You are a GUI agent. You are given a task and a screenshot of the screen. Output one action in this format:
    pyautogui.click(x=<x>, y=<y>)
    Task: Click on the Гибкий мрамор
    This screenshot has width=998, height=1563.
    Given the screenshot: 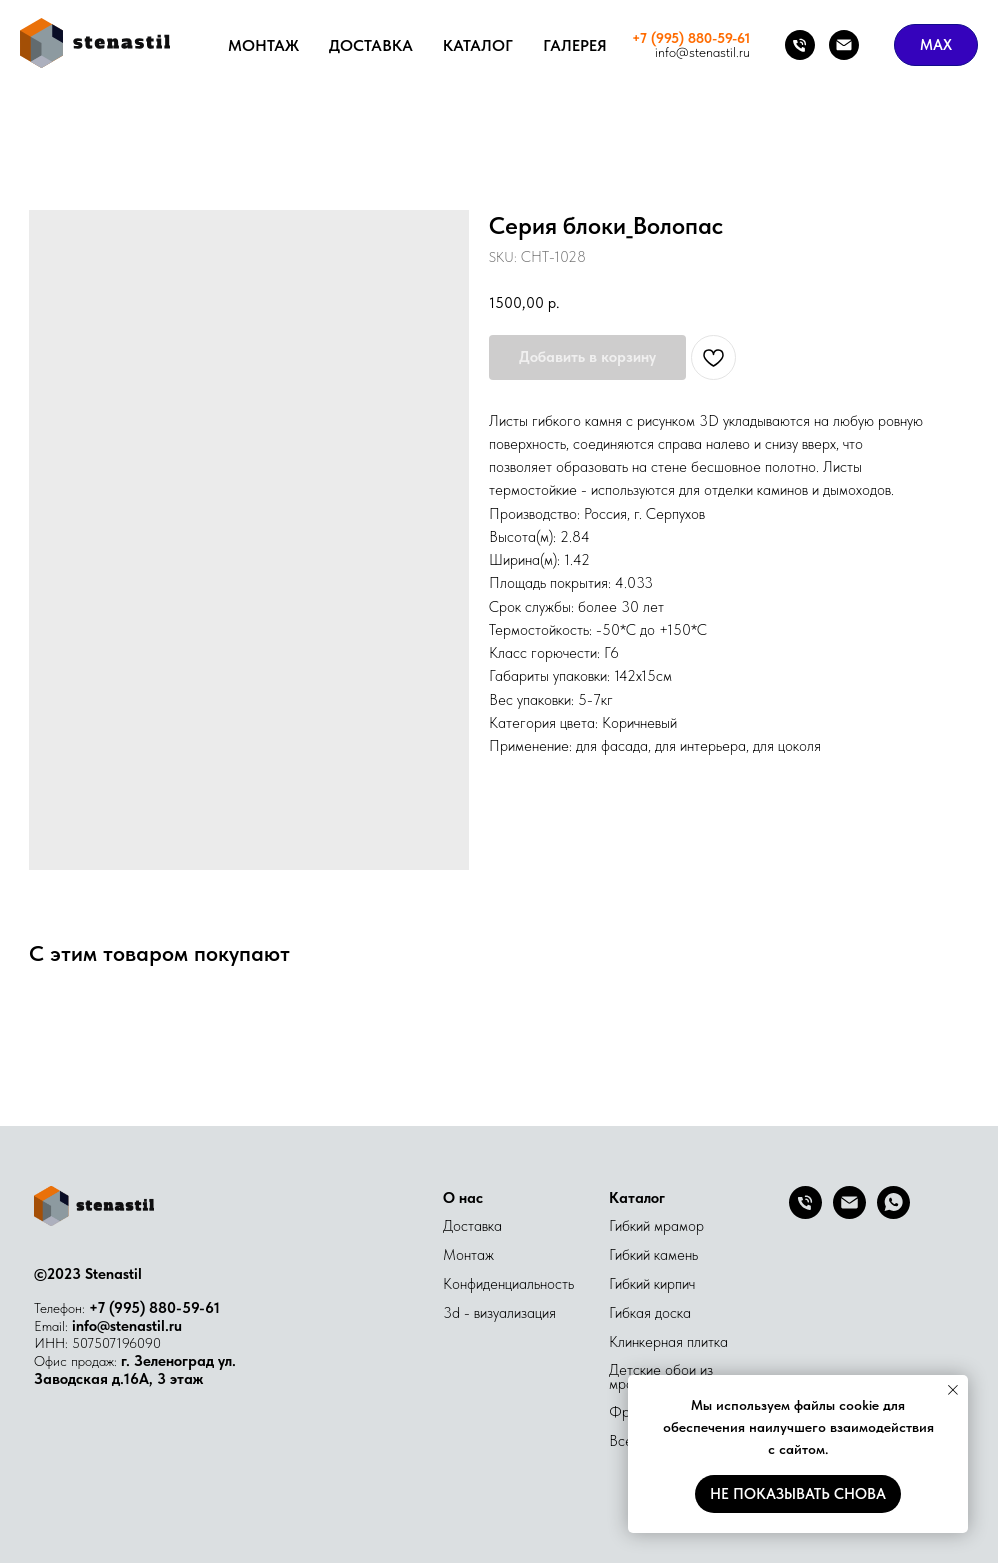 What is the action you would take?
    pyautogui.click(x=656, y=1226)
    